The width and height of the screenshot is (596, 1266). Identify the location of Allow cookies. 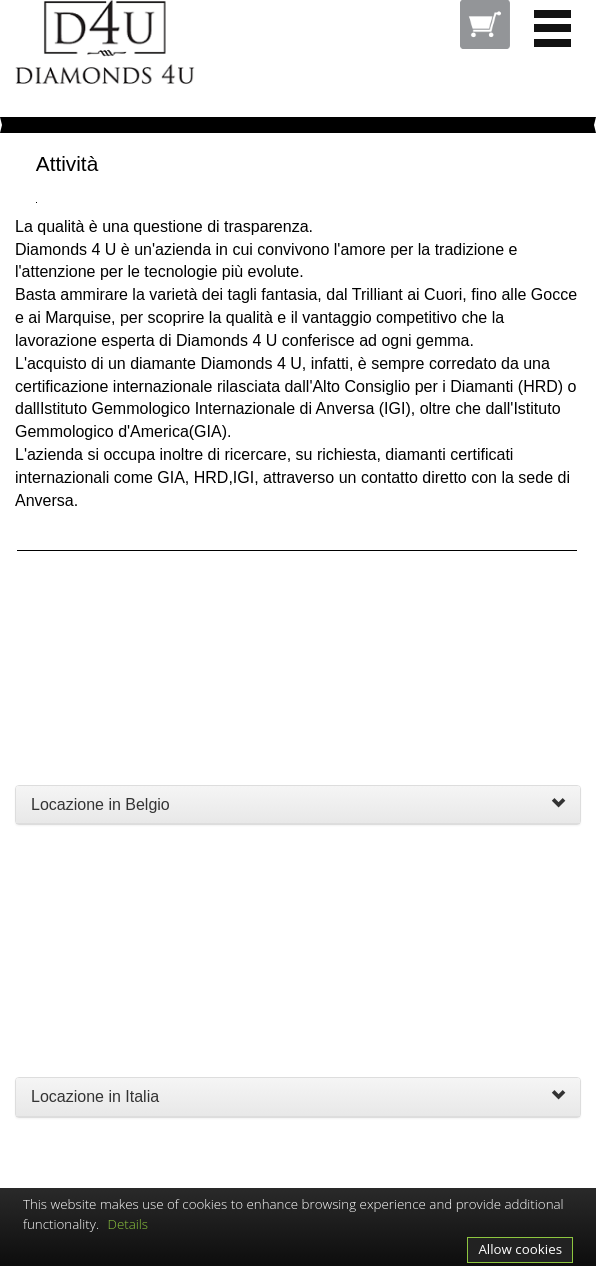
(520, 1249).